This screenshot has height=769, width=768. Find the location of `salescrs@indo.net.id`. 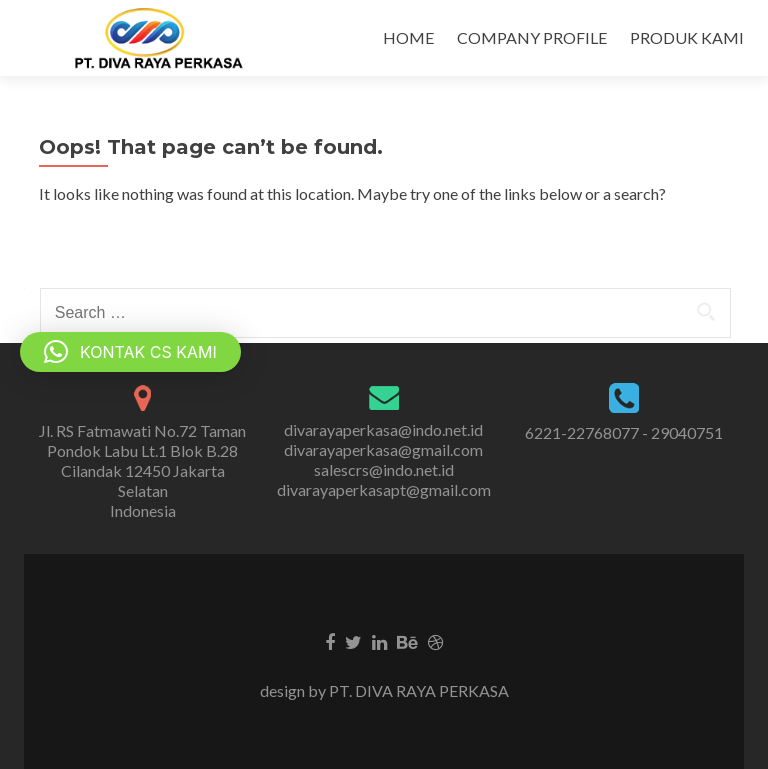

salescrs@indo.net.id is located at coordinates (384, 469).